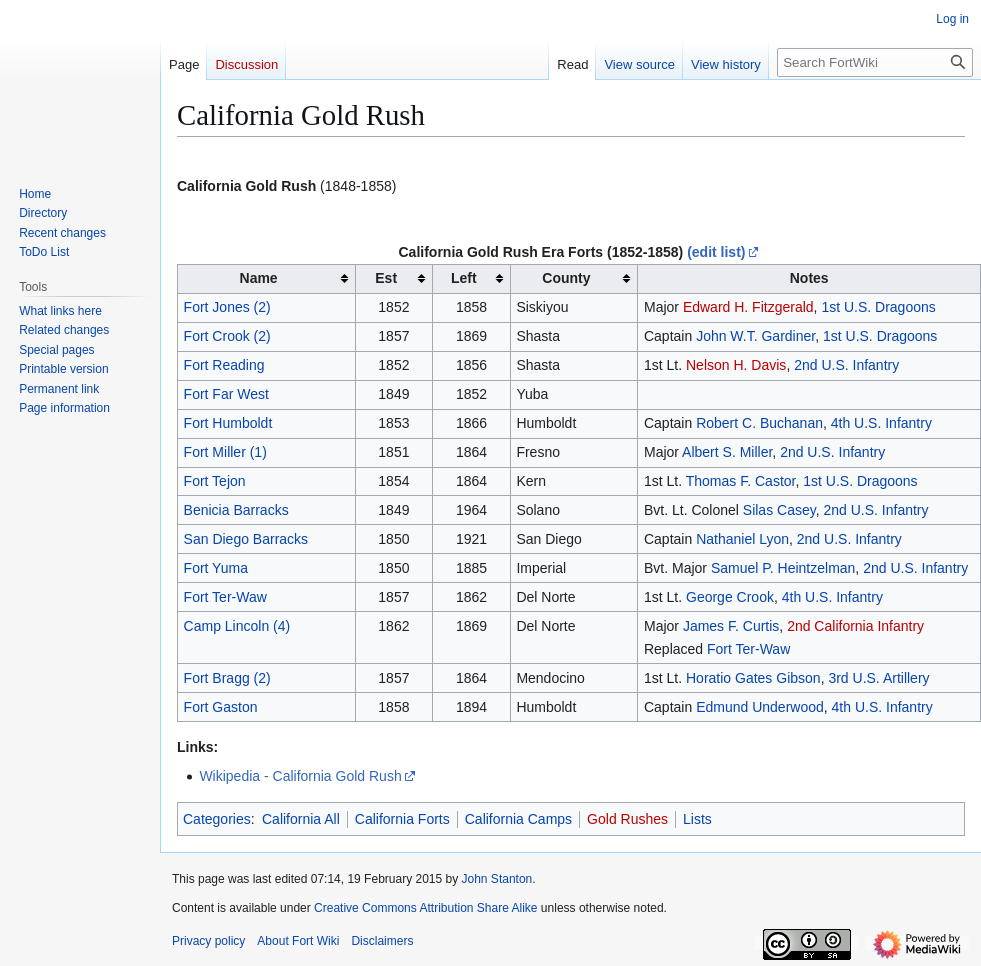 The image size is (981, 966). Describe the element at coordinates (225, 452) in the screenshot. I see `Fort Miller (1)` at that location.